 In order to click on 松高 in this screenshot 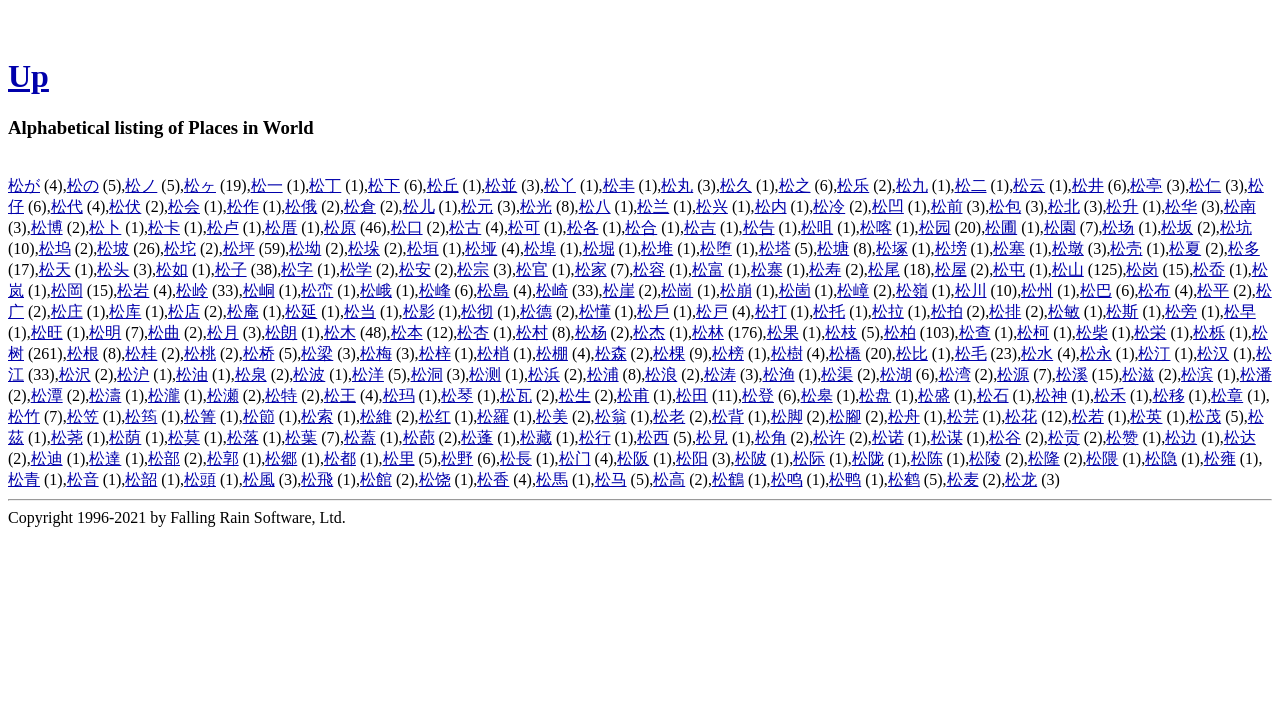, I will do `click(669, 479)`.